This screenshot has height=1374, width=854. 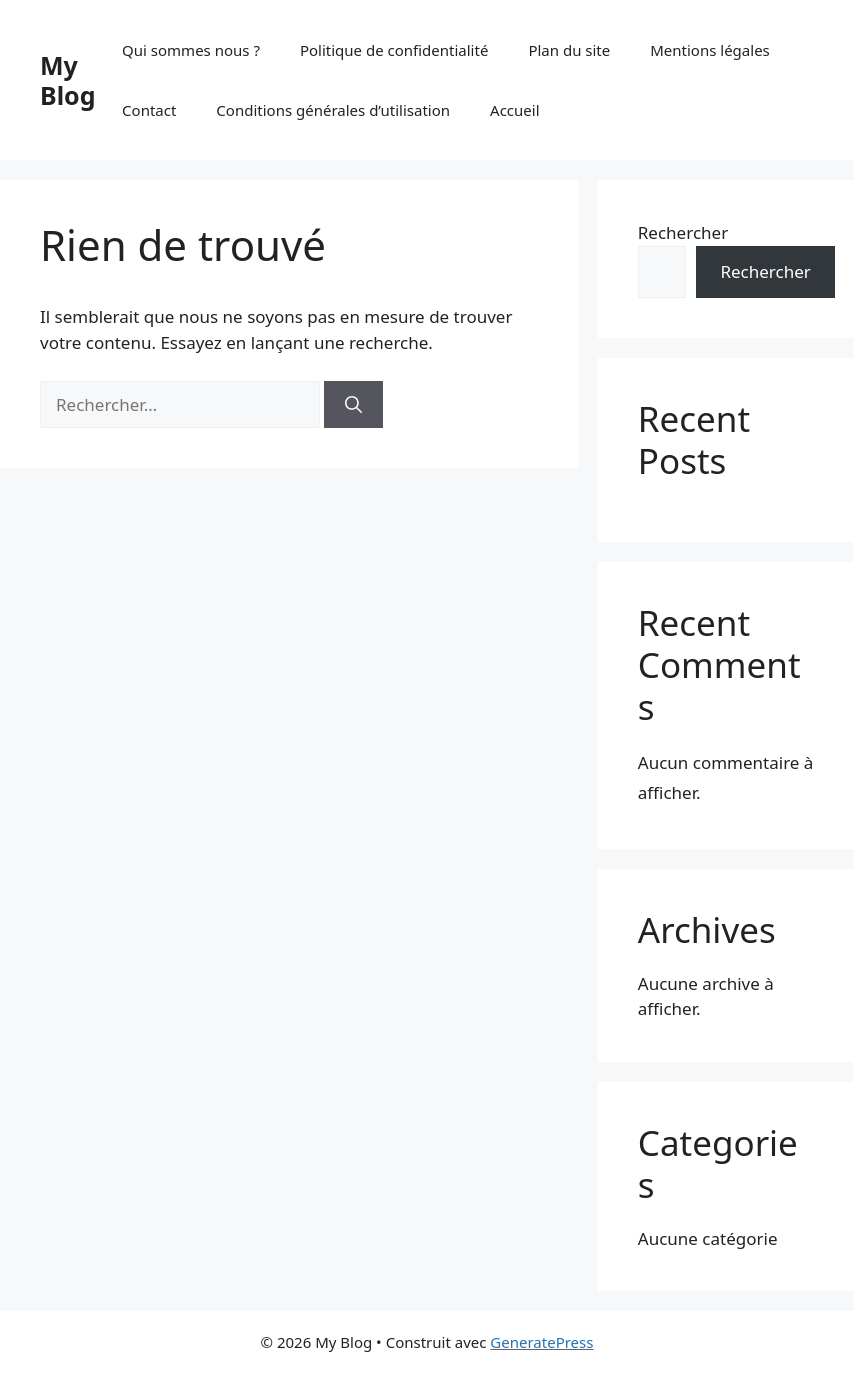 What do you see at coordinates (333, 110) in the screenshot?
I see `Conditions générales d’utilisation` at bounding box center [333, 110].